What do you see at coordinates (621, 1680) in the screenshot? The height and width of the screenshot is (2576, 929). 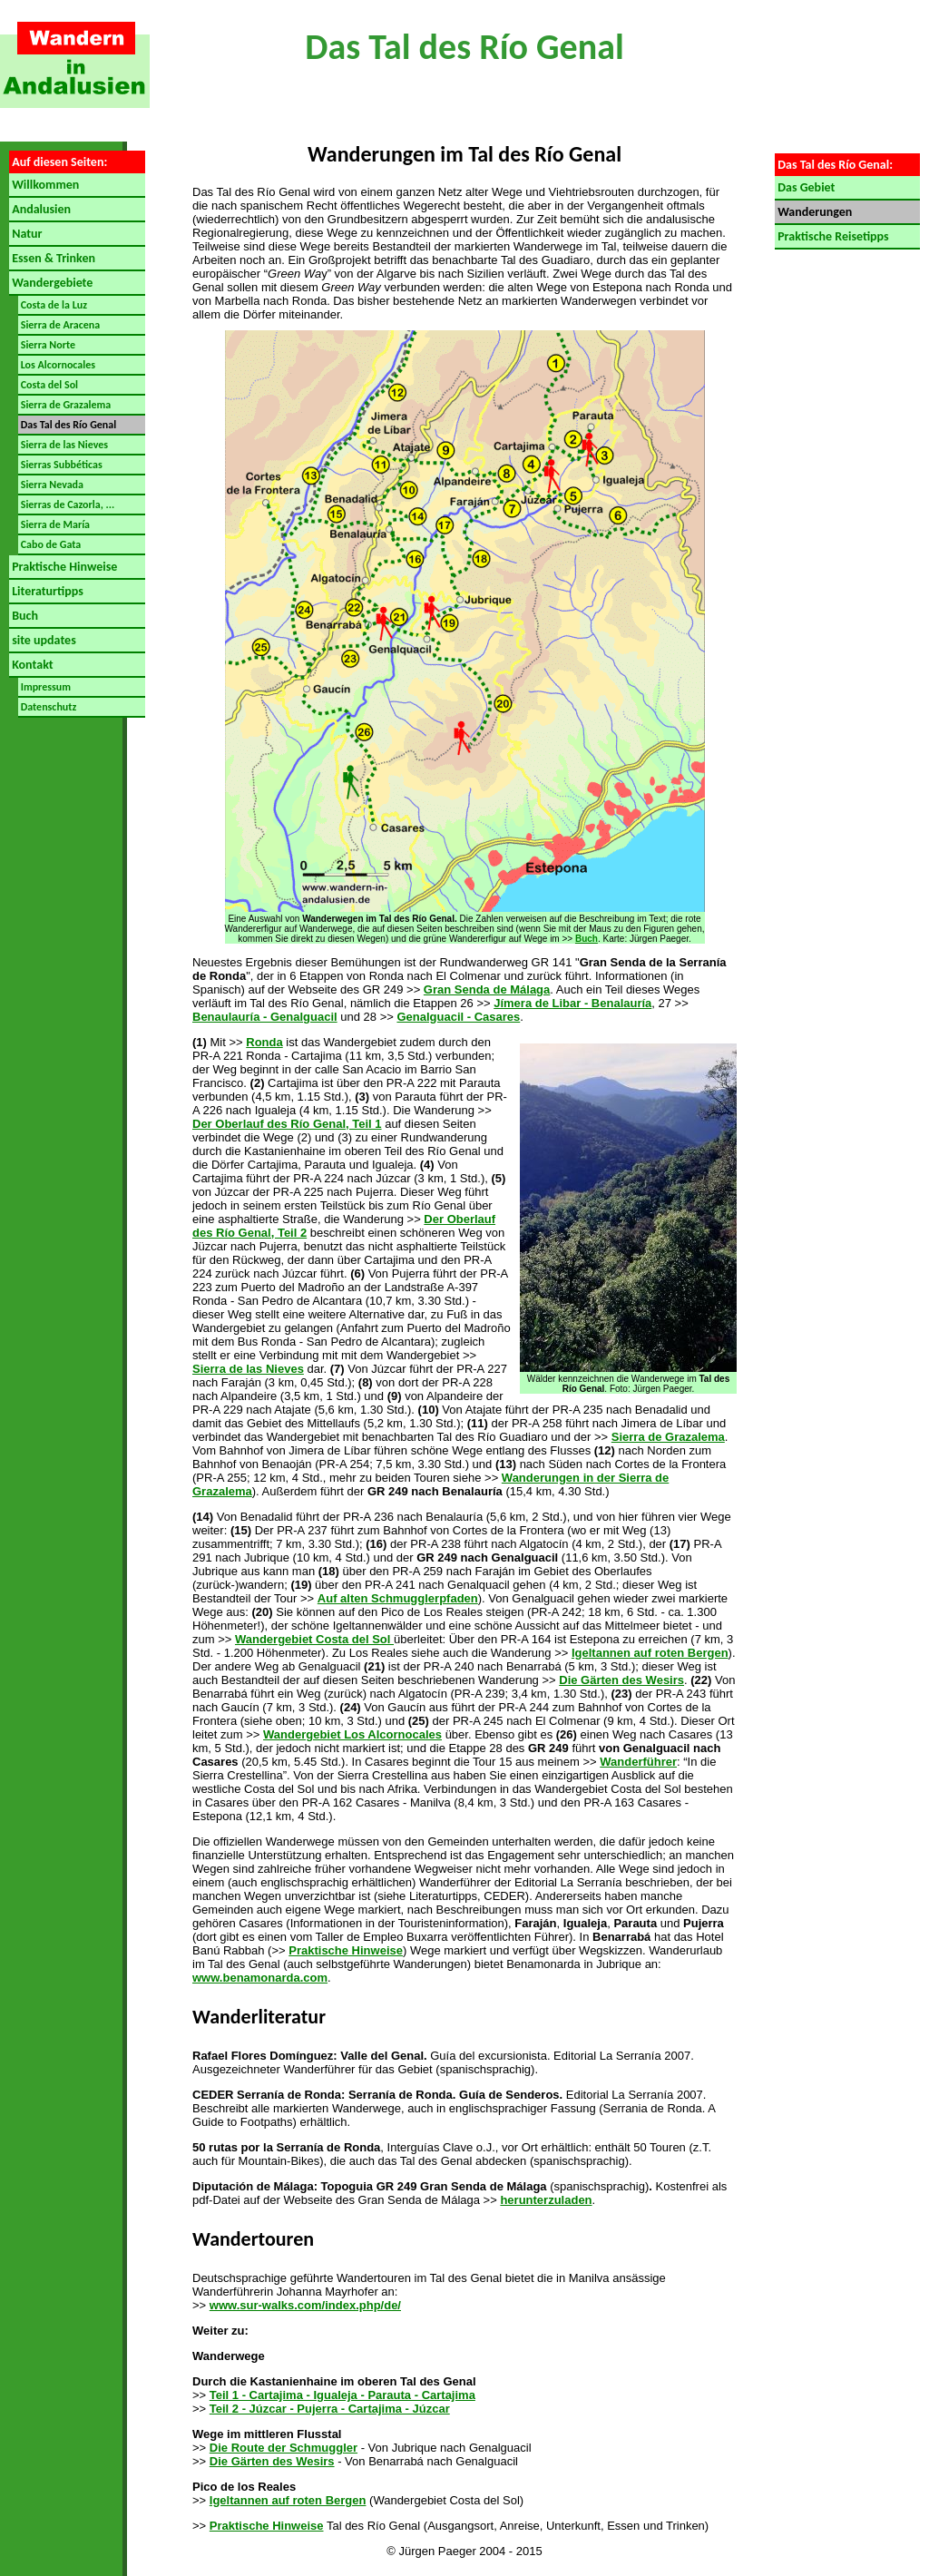 I see `Die Gärten des Wesirs` at bounding box center [621, 1680].